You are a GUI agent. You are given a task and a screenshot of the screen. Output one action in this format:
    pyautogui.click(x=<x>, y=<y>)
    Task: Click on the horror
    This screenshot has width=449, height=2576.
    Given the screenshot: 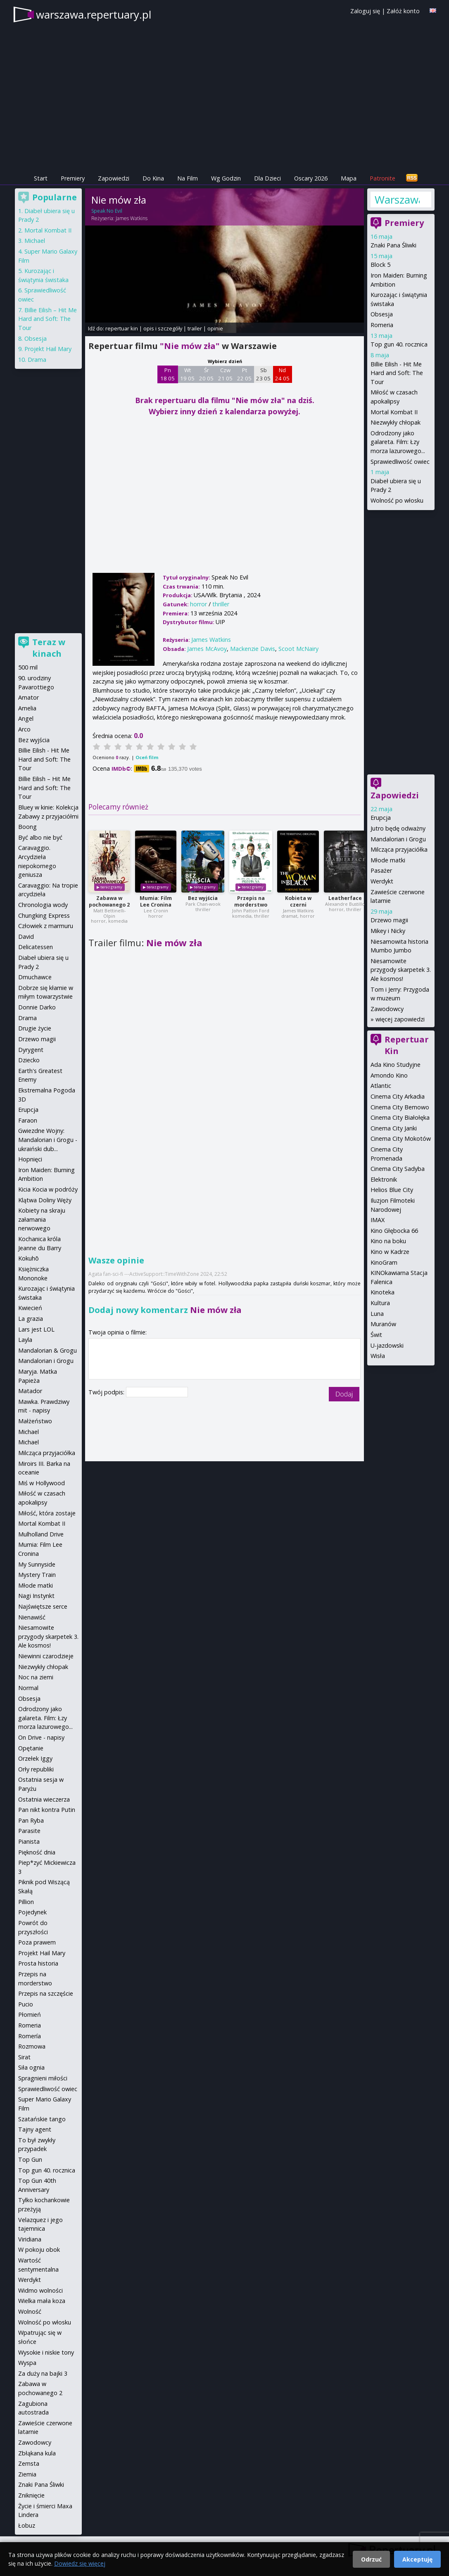 What is the action you would take?
    pyautogui.click(x=198, y=604)
    